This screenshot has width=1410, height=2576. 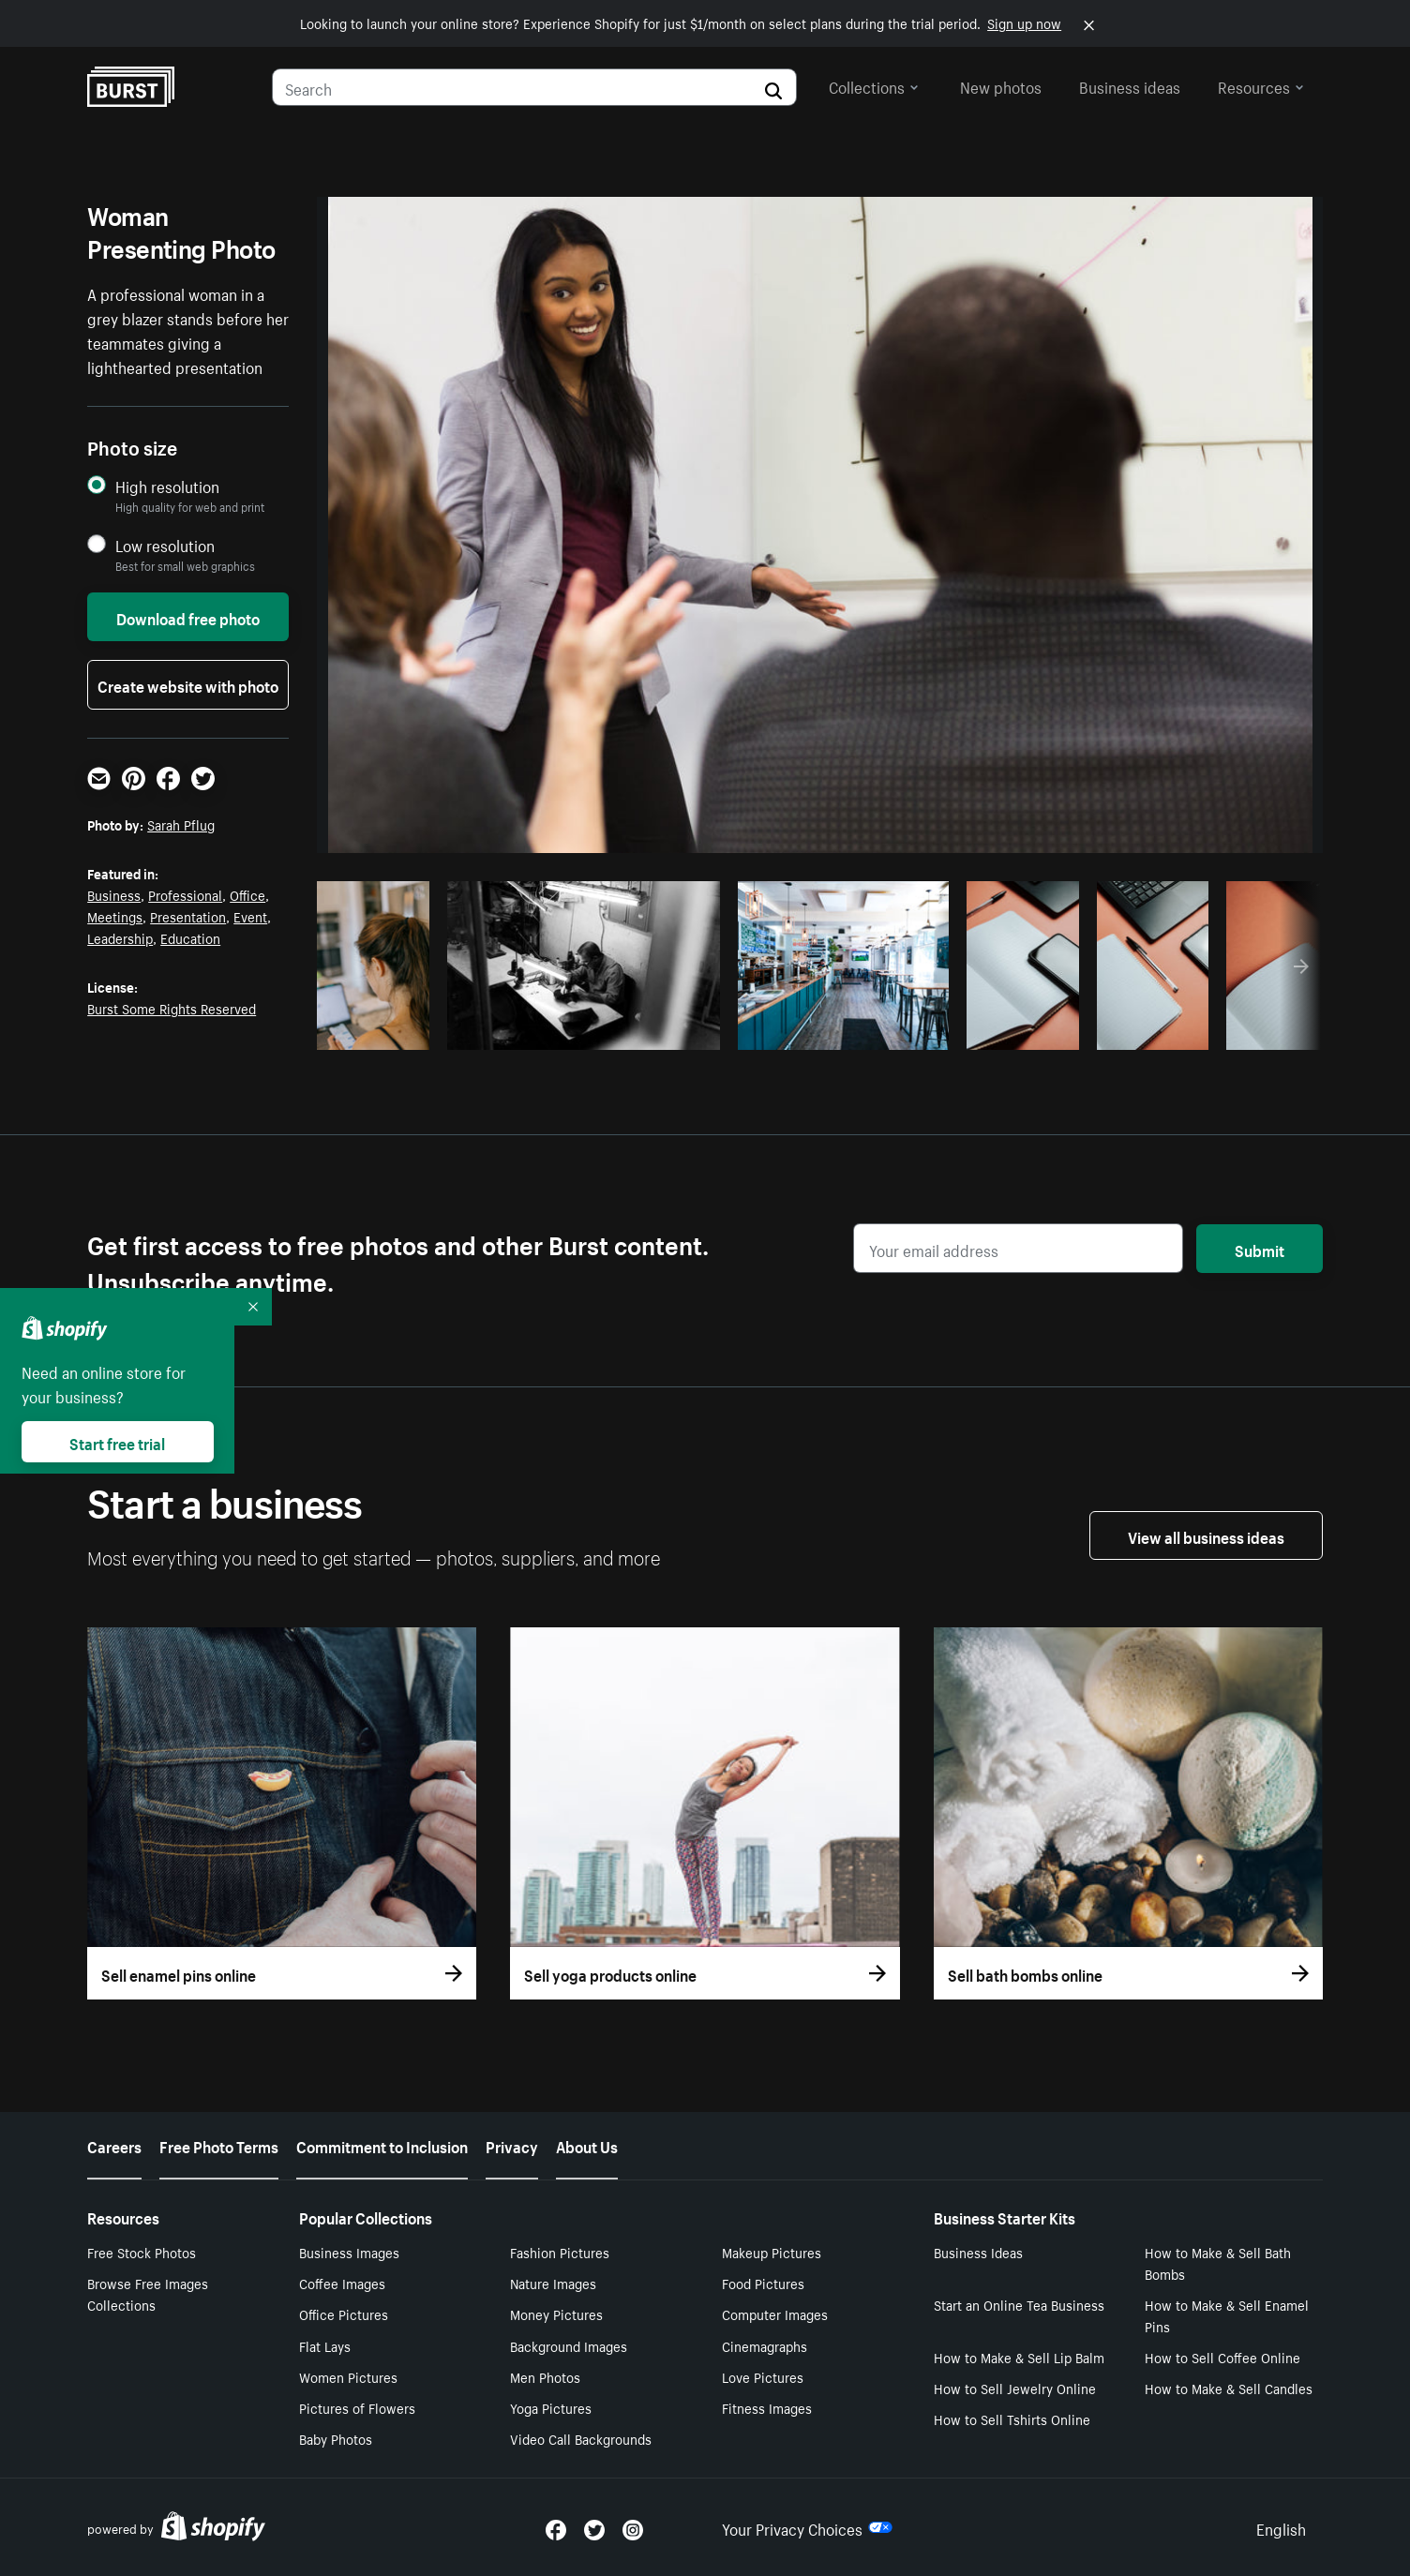 What do you see at coordinates (559, 2251) in the screenshot?
I see `Fashion Pictures` at bounding box center [559, 2251].